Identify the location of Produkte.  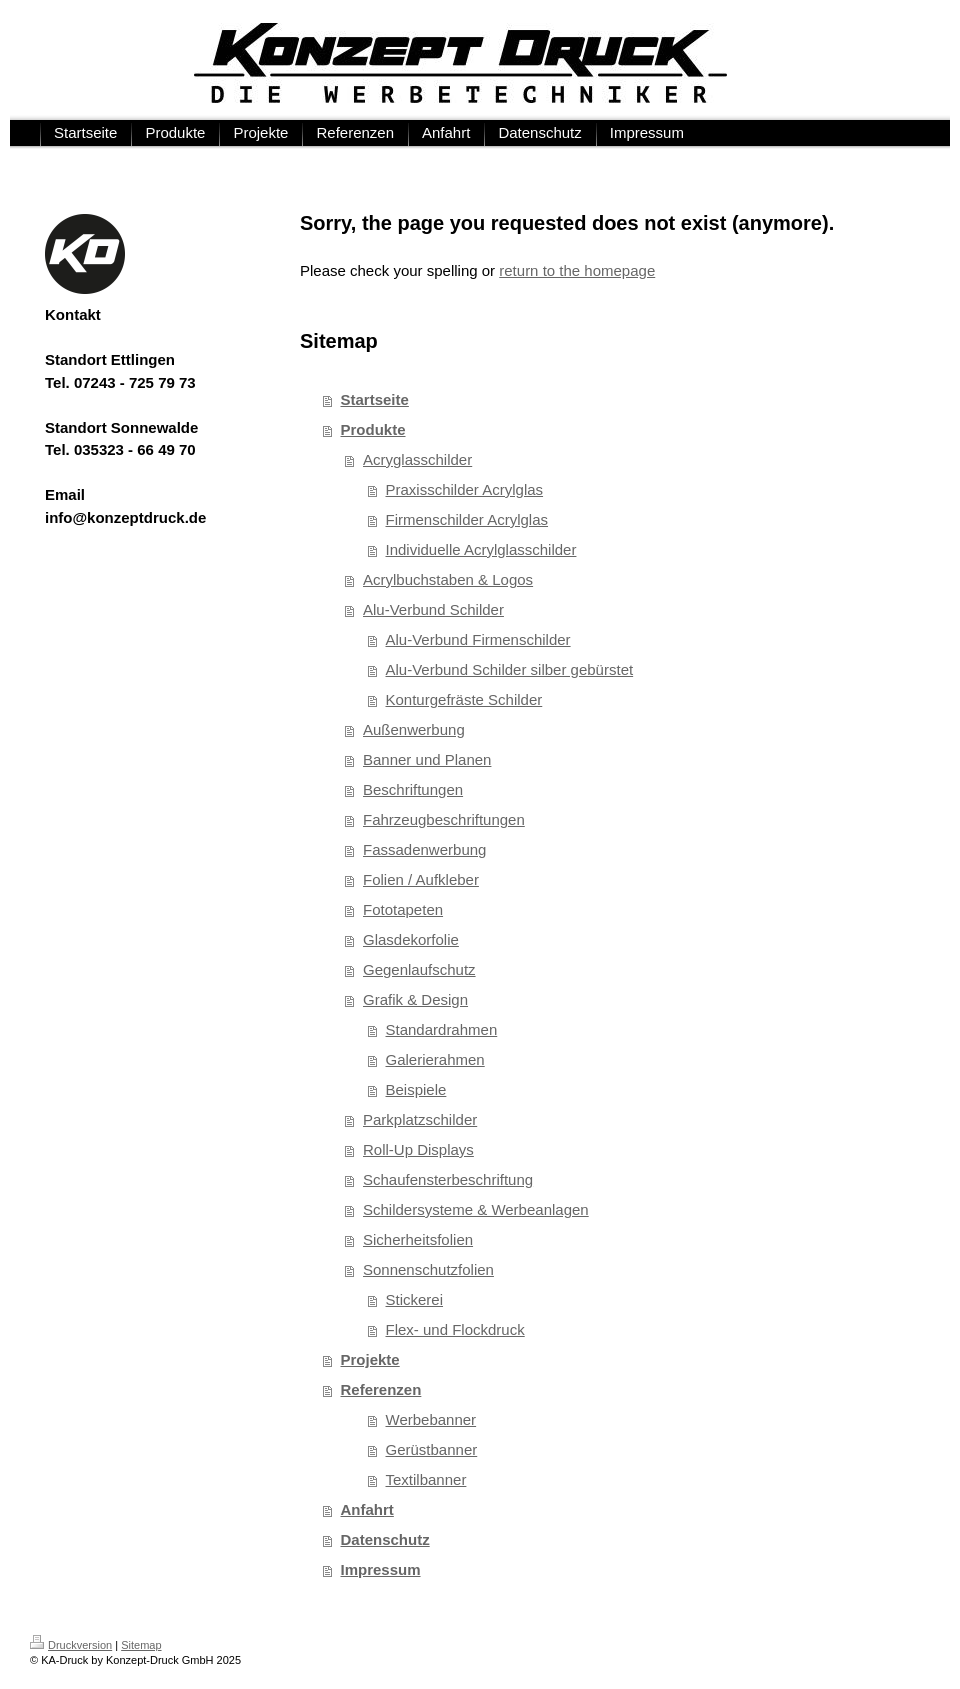
(373, 429).